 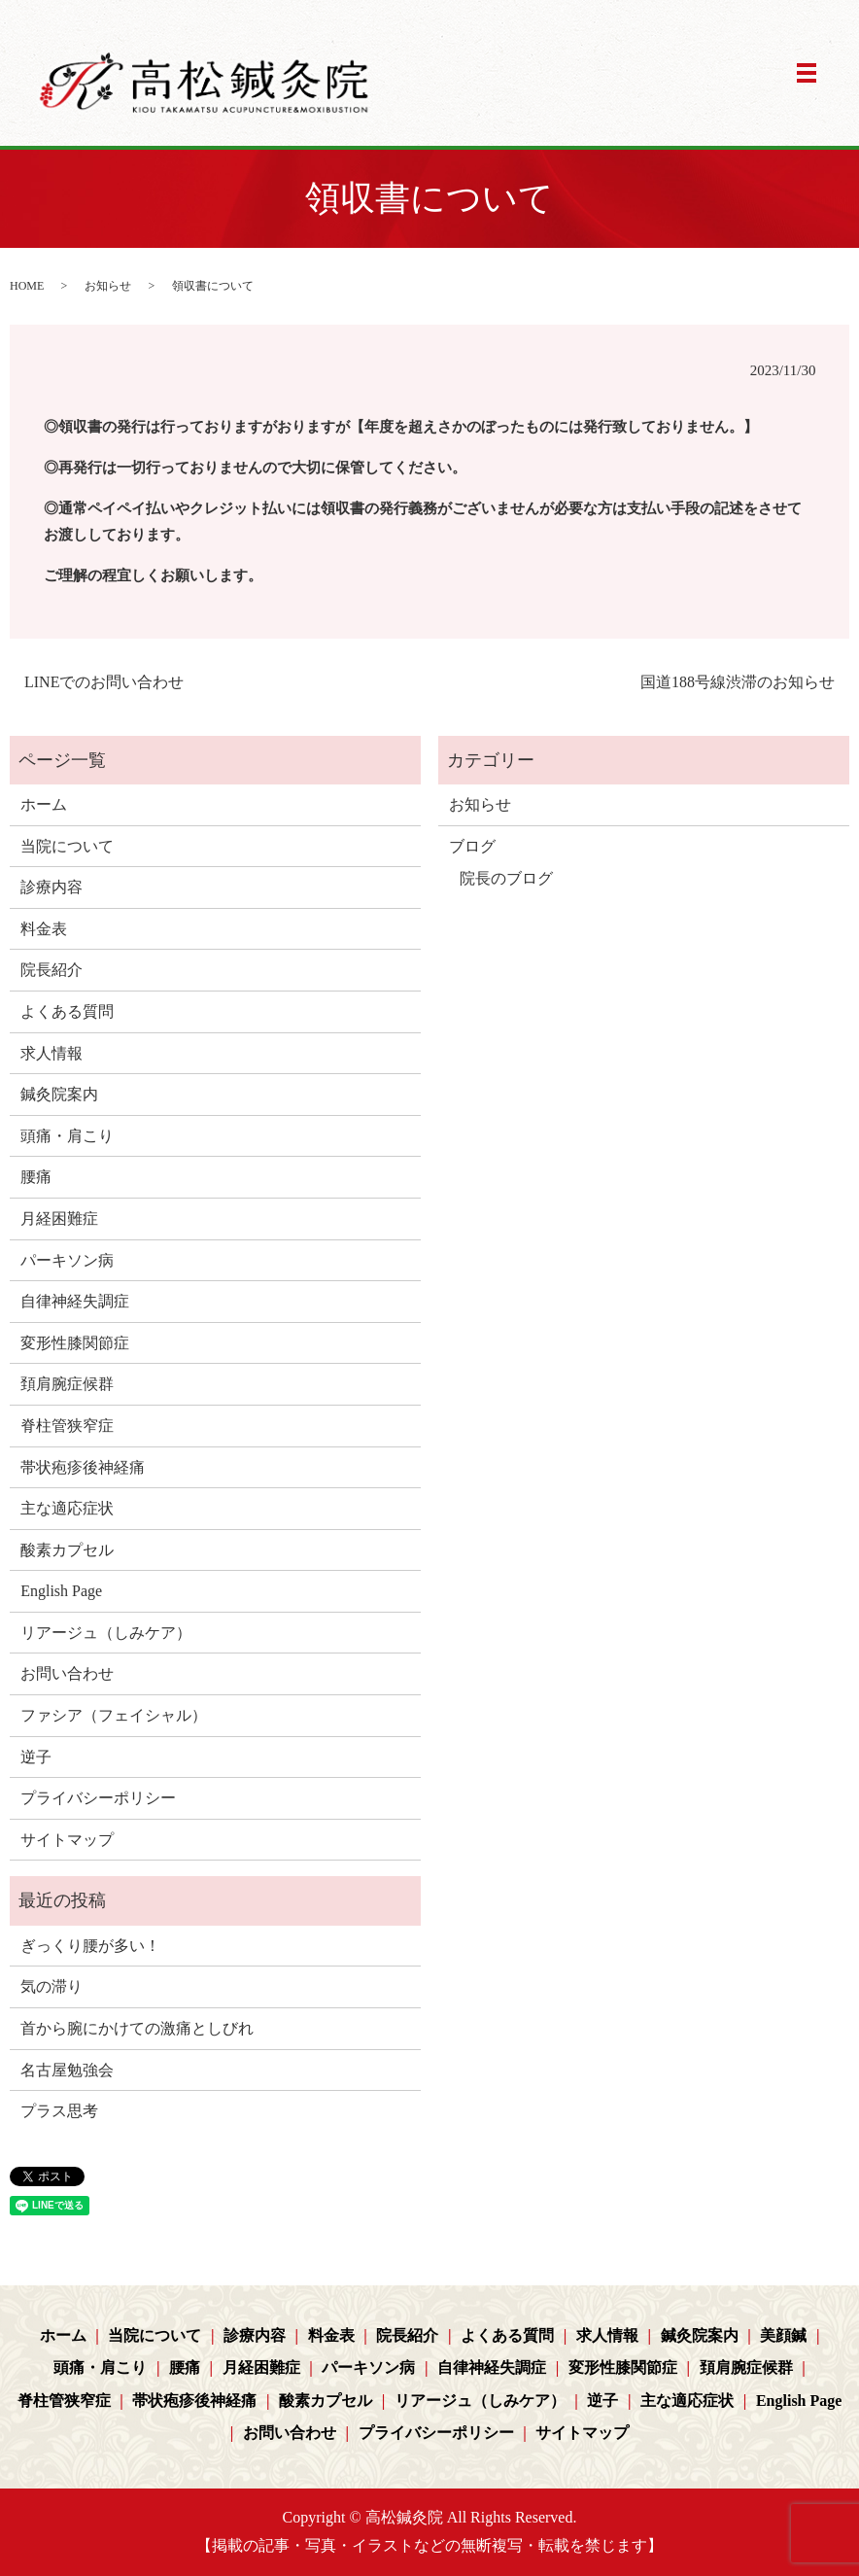 I want to click on よくある質問, so click(x=67, y=1011).